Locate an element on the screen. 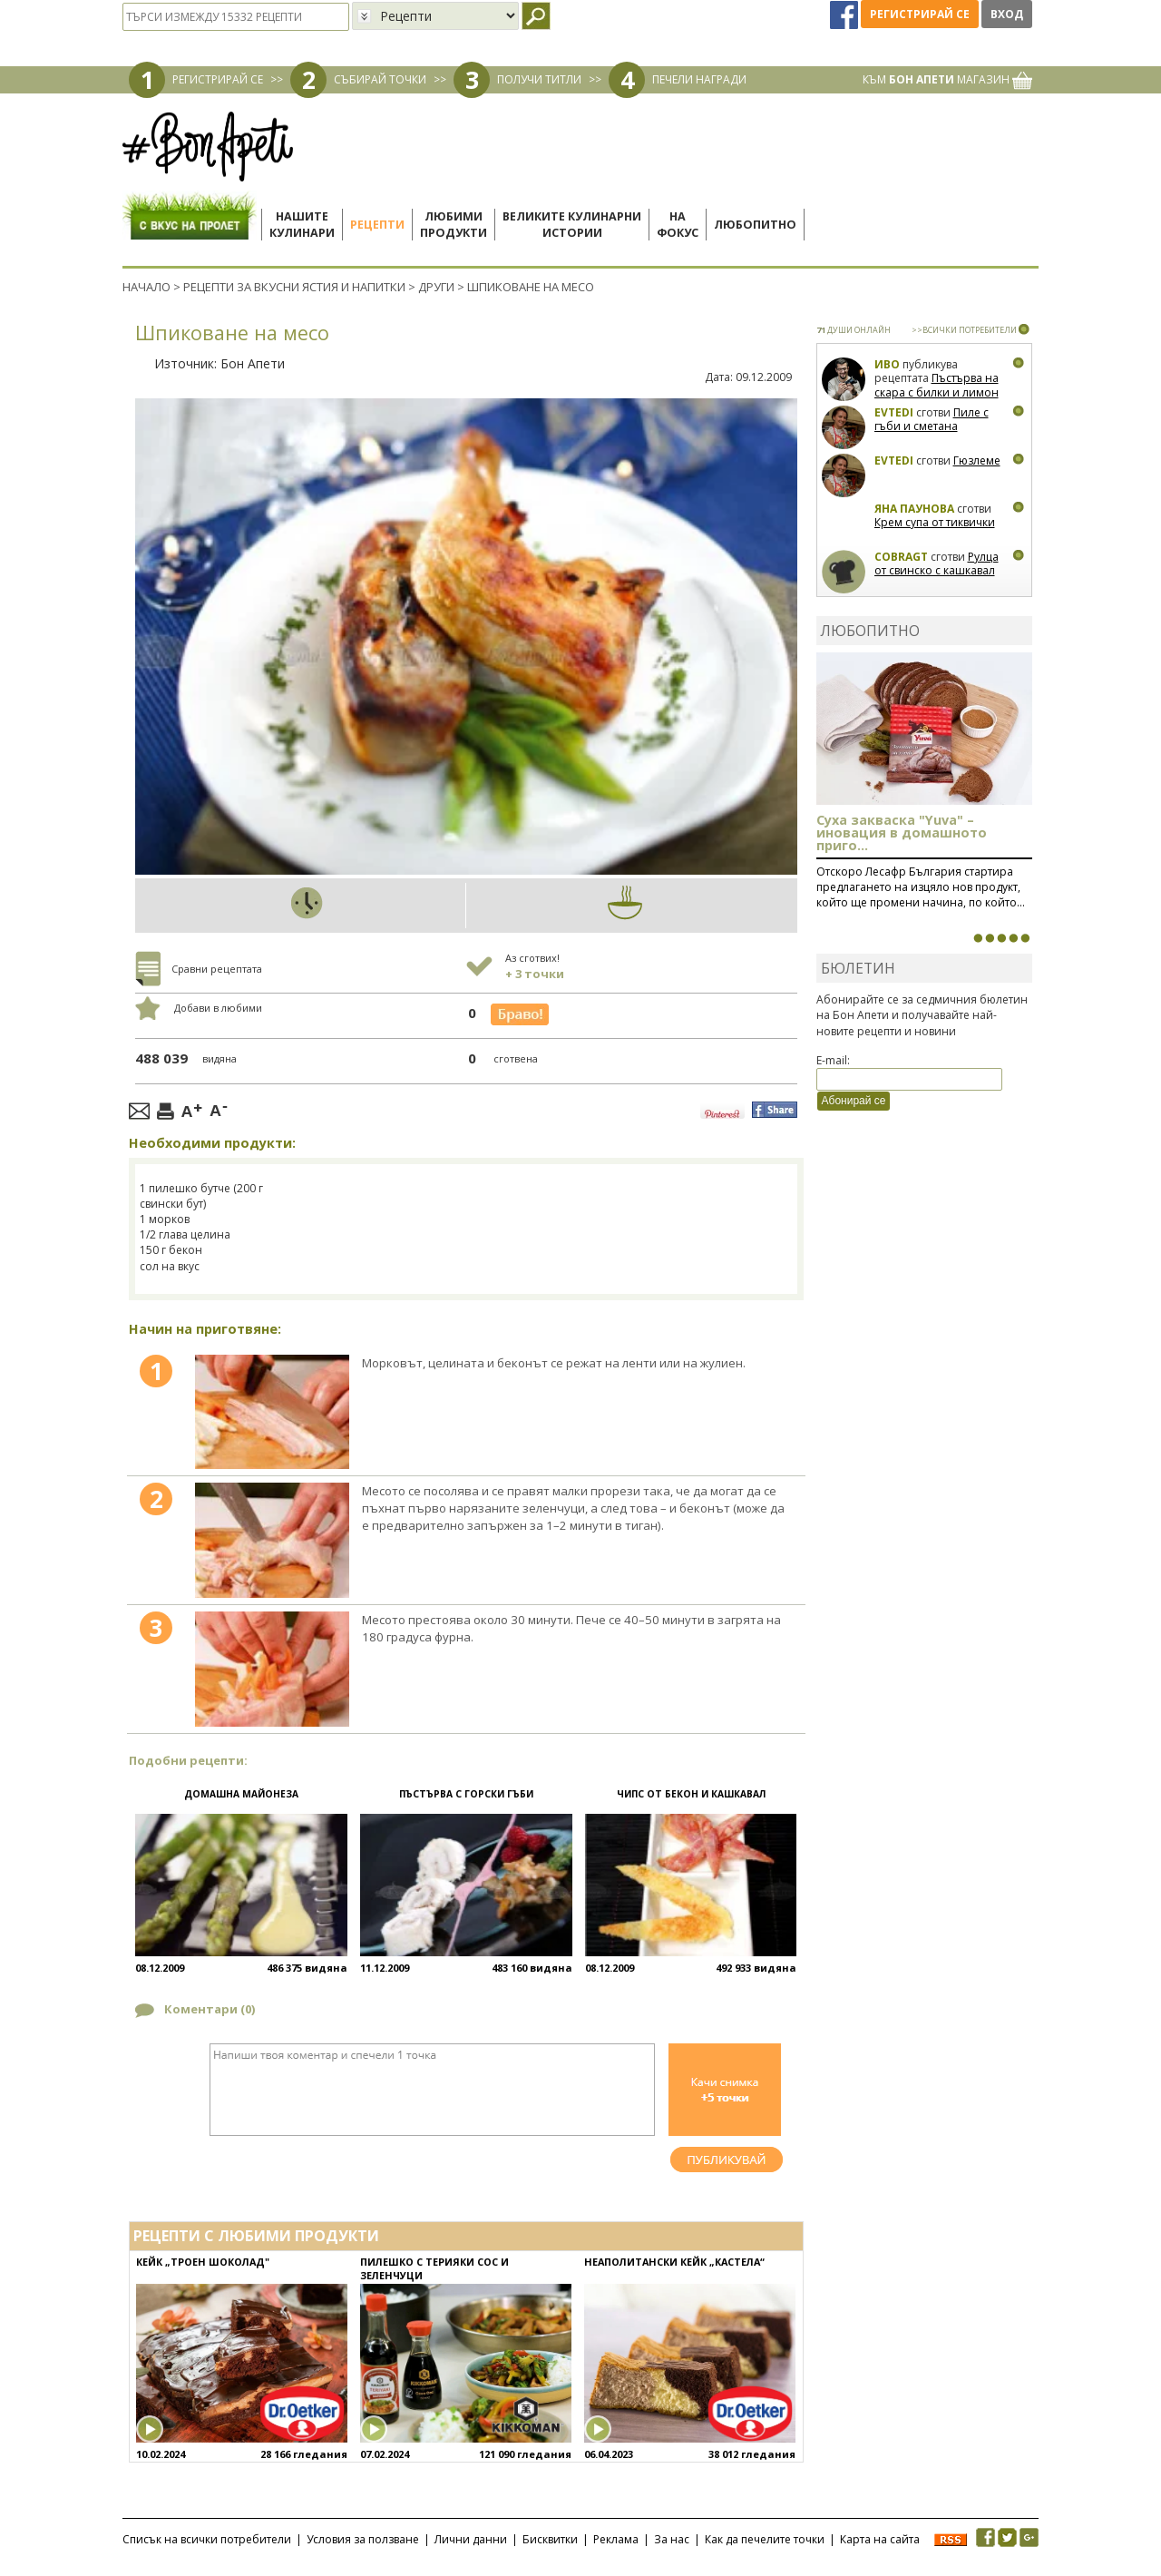 The height and width of the screenshot is (2576, 1161). Любопитно is located at coordinates (755, 224).